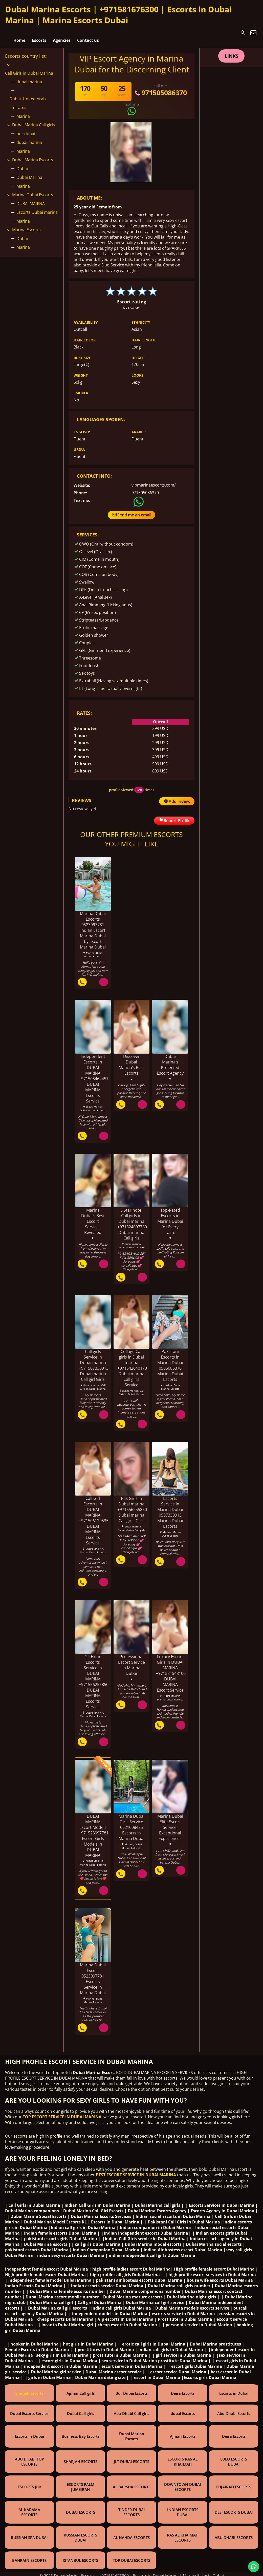 This screenshot has height=2576, width=263. I want to click on ESCORTS JBR, so click(29, 2483).